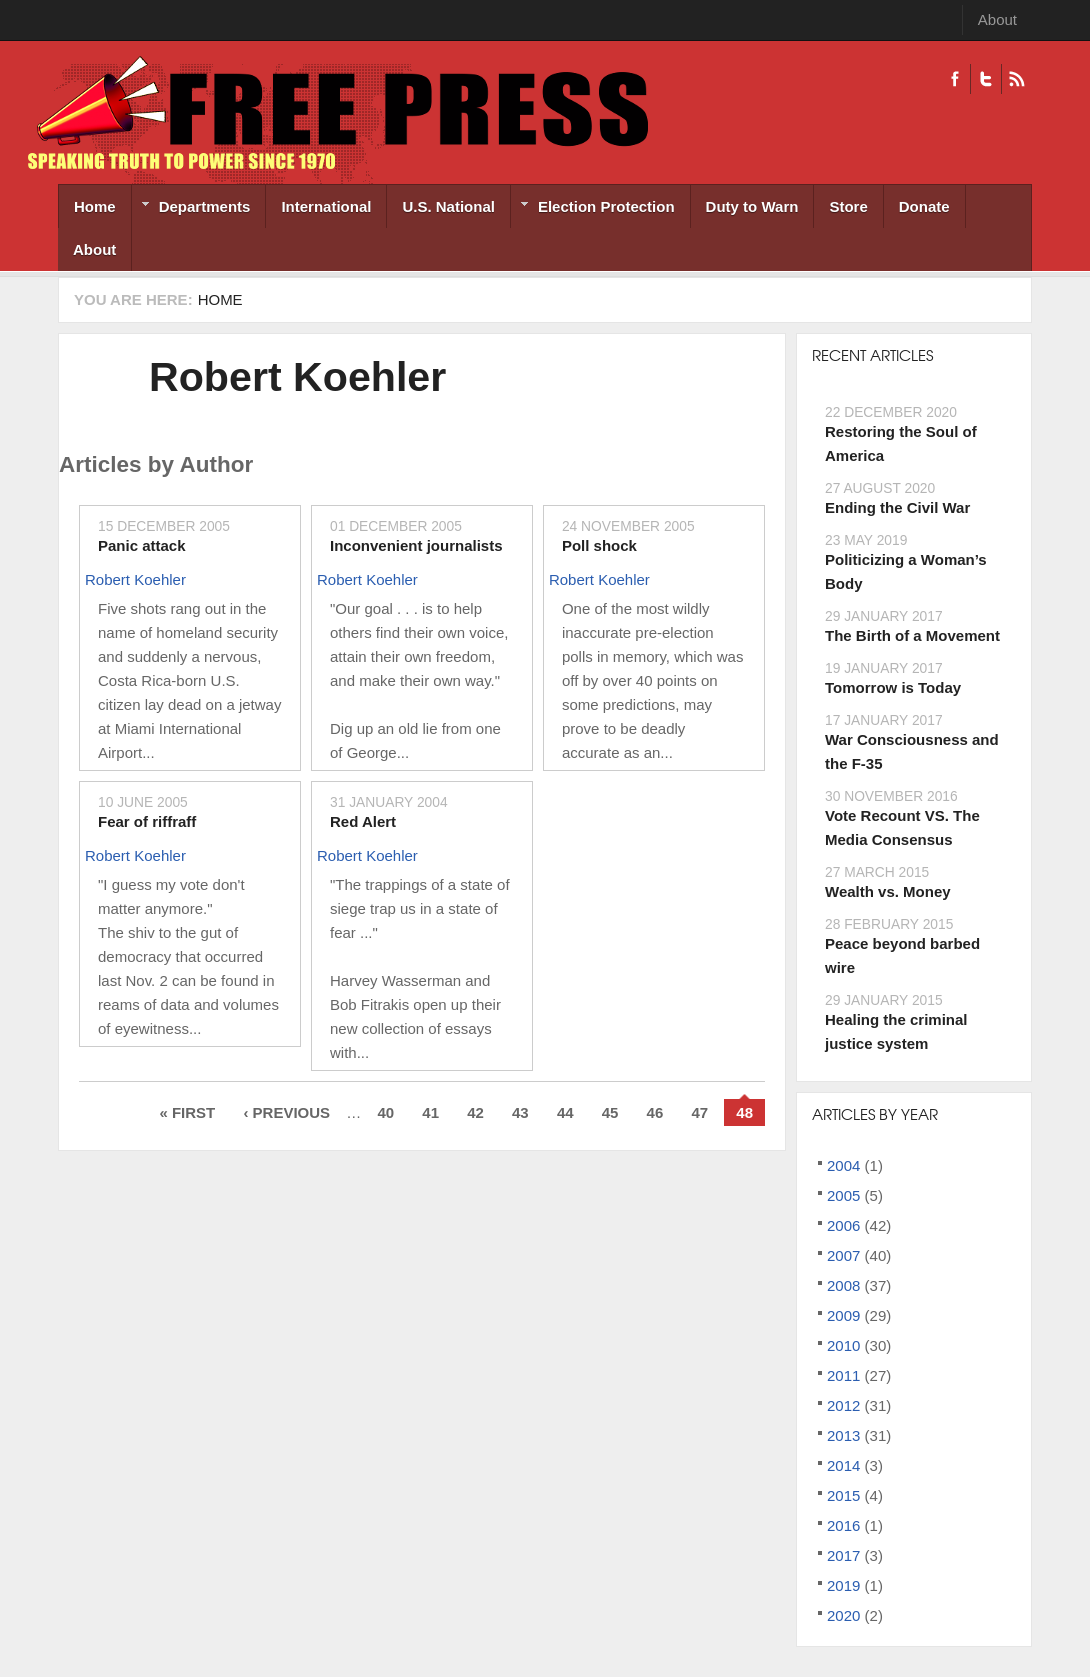 This screenshot has height=1677, width=1090. I want to click on 44, so click(565, 1112).